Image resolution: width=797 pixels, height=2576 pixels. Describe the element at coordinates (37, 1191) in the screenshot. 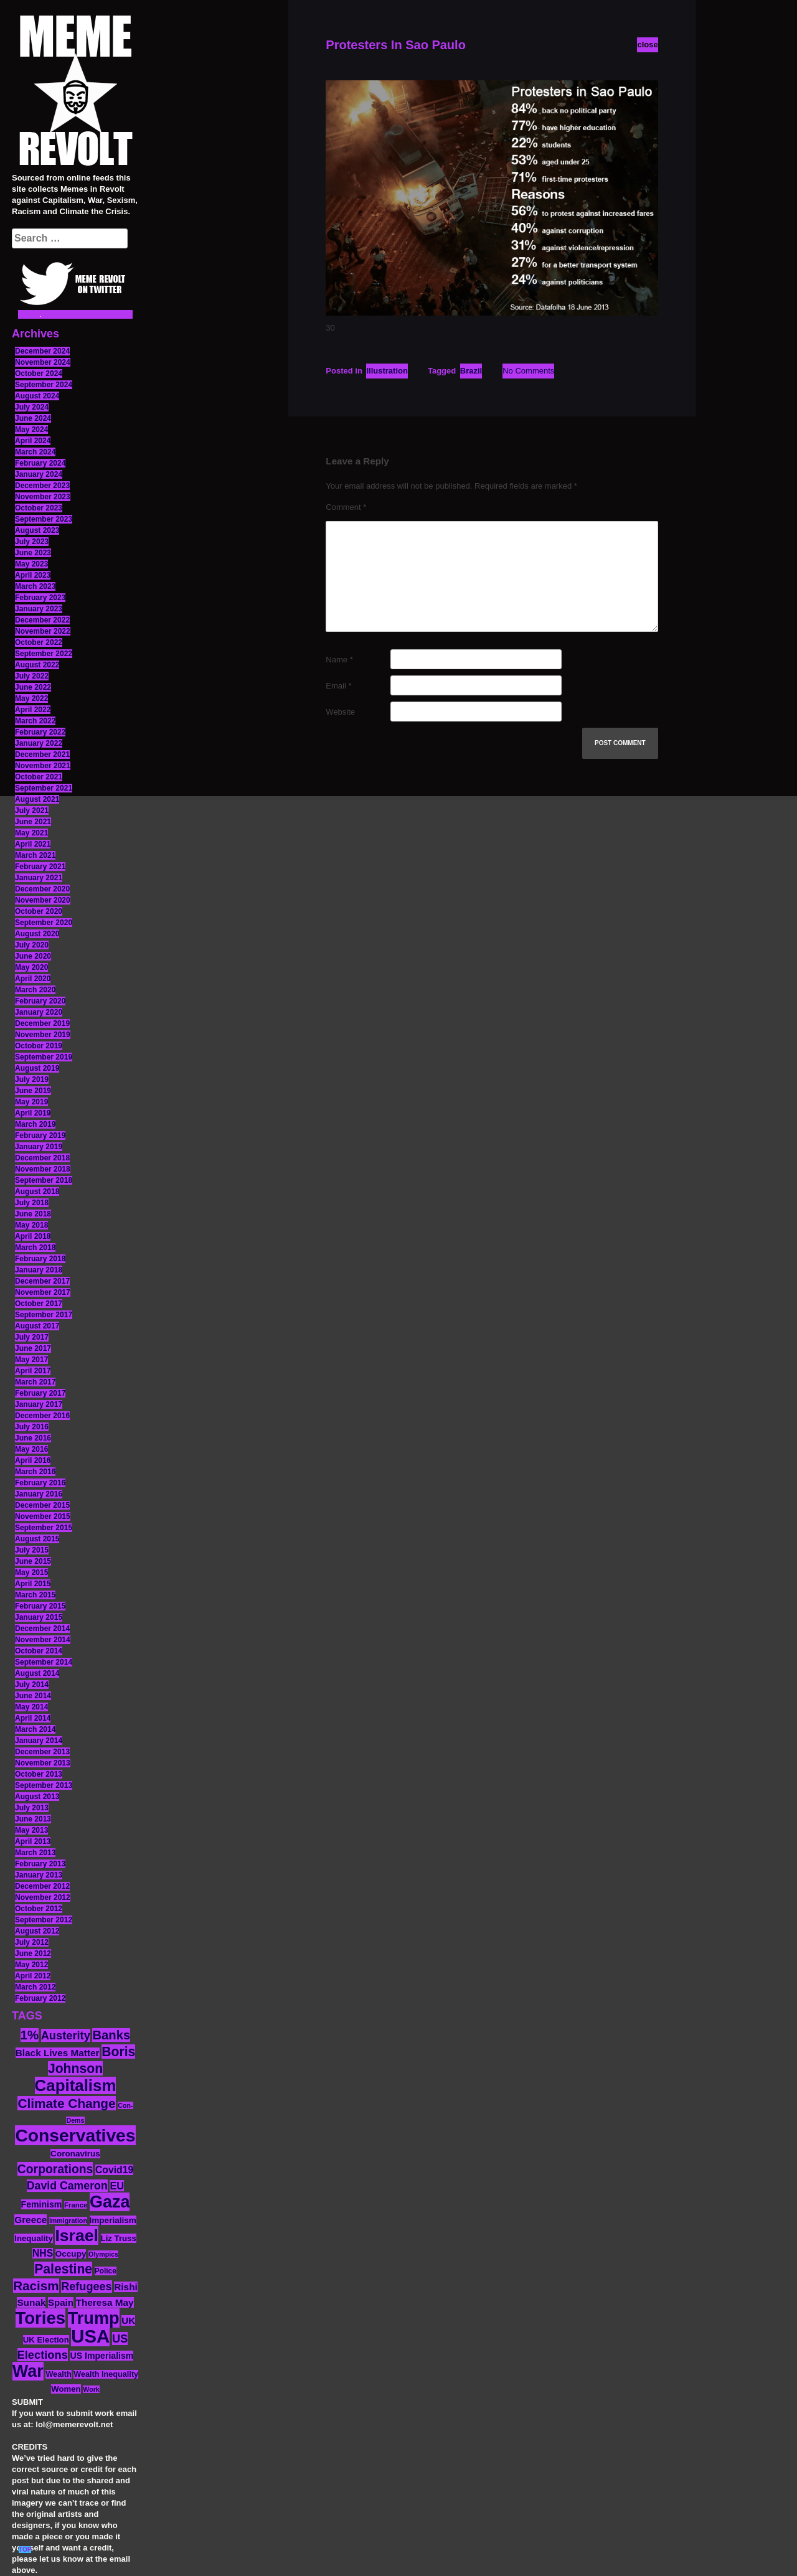

I see `August 2018` at that location.